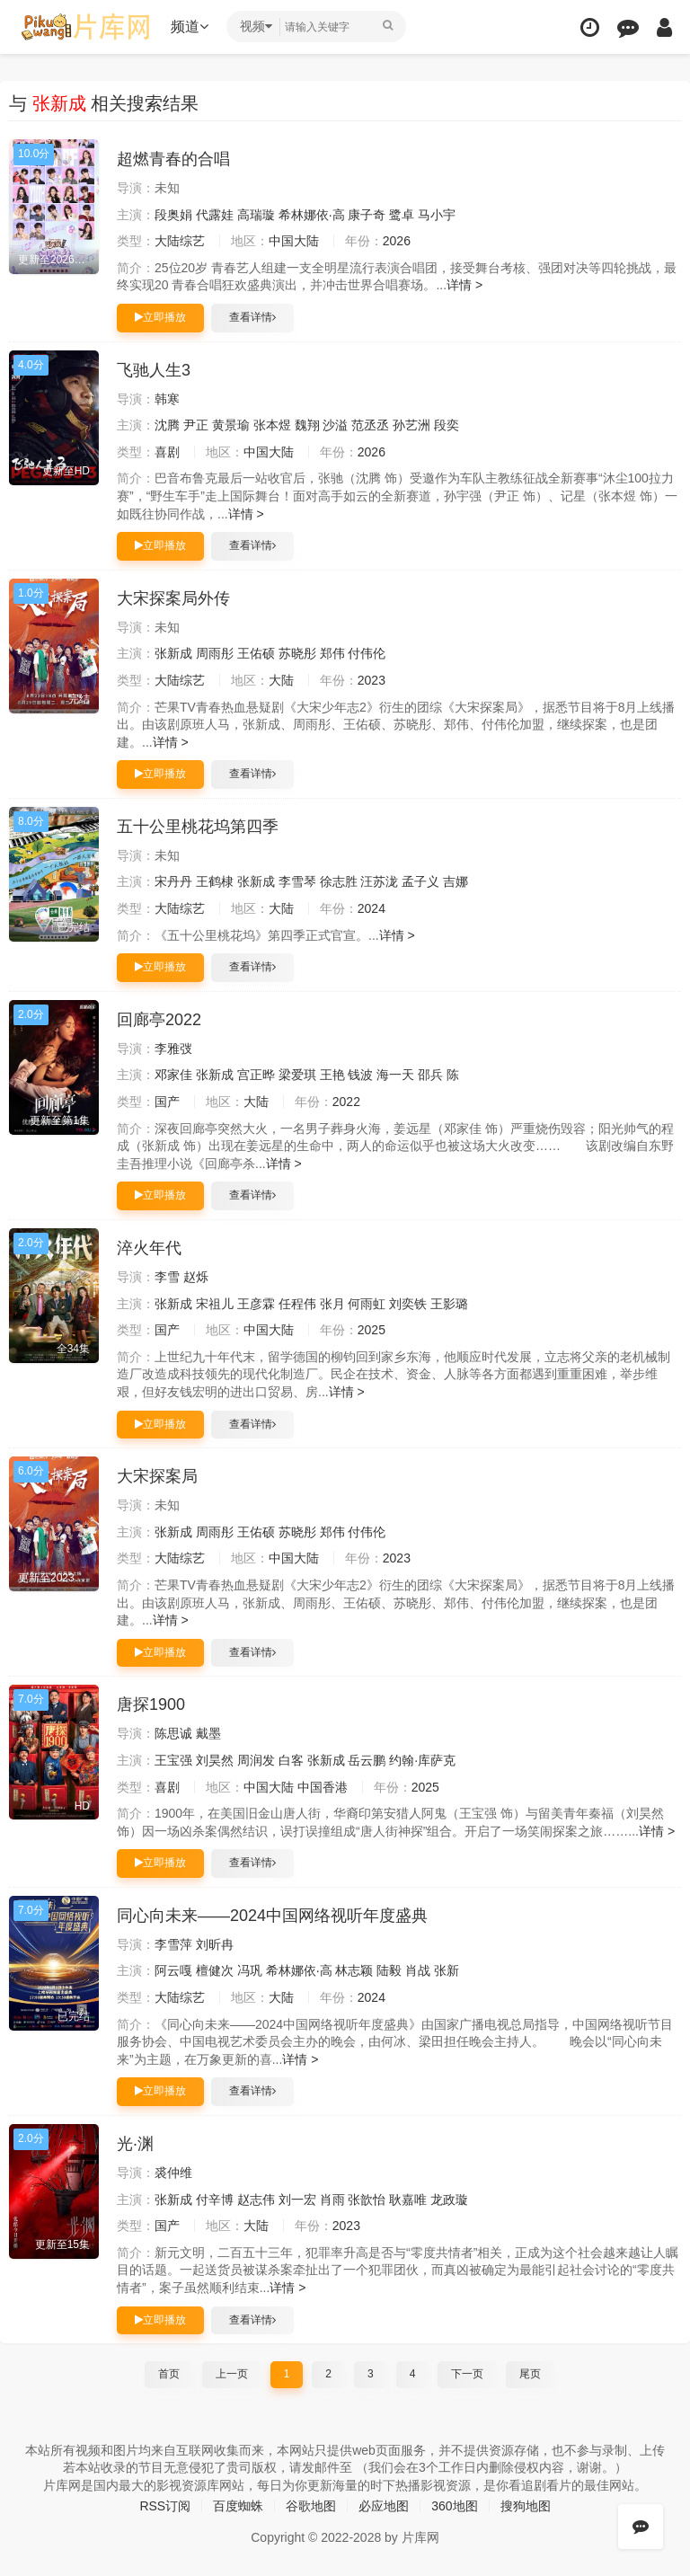  What do you see at coordinates (371, 1330) in the screenshot?
I see `2025` at bounding box center [371, 1330].